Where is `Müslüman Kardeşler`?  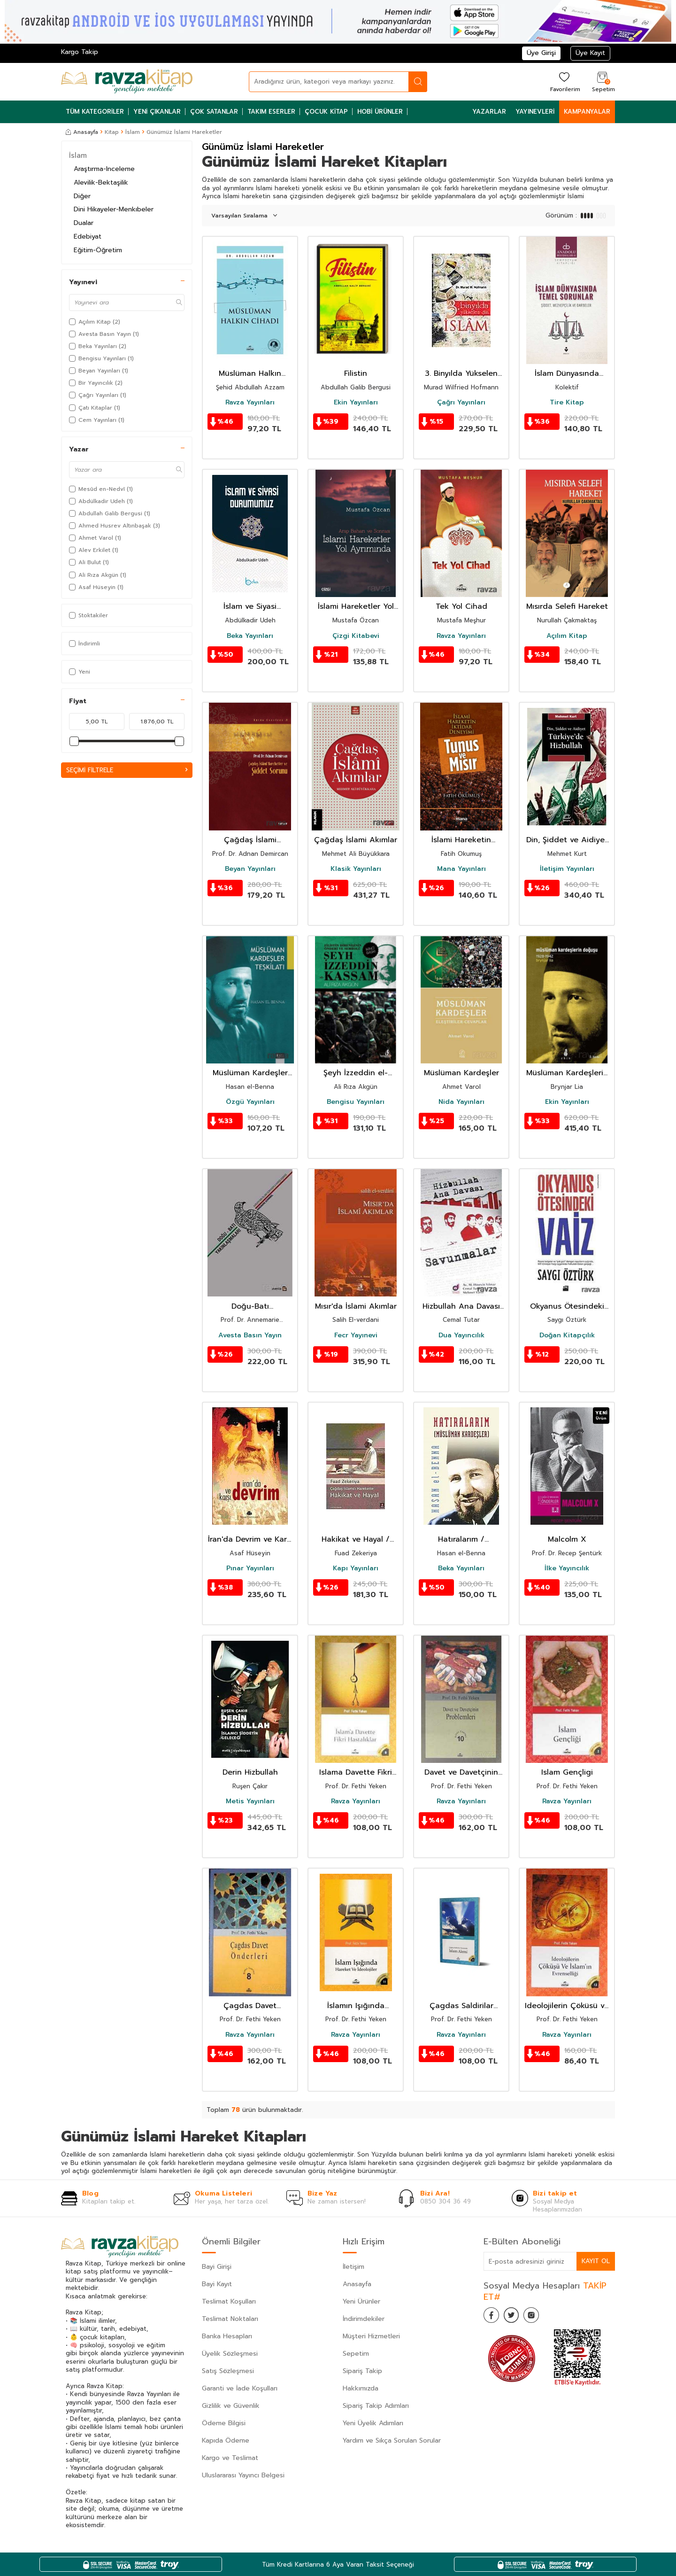 Müslüman Kardeşler is located at coordinates (461, 1073).